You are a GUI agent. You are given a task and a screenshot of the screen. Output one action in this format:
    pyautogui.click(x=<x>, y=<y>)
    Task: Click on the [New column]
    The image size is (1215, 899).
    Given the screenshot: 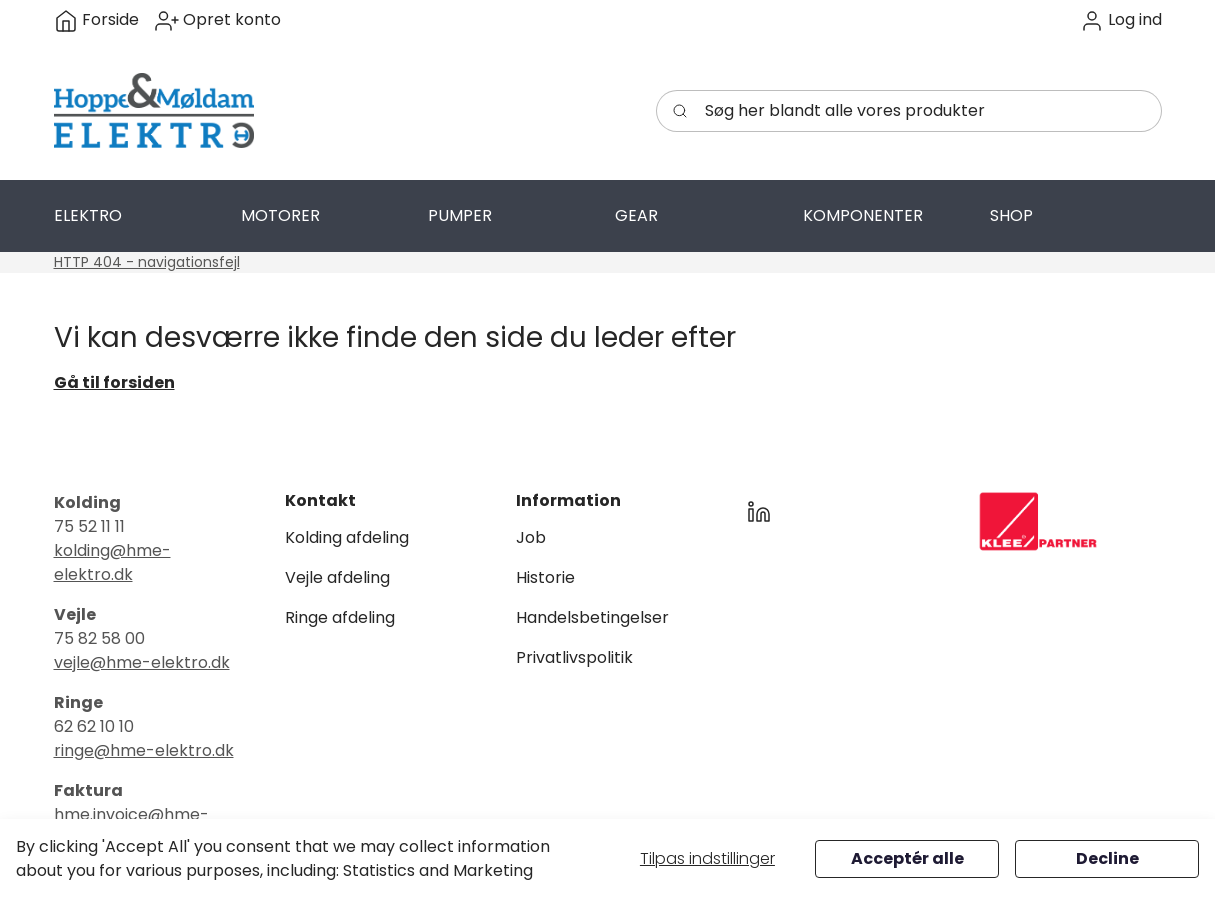 What is the action you would take?
    pyautogui.click(x=1038, y=521)
    